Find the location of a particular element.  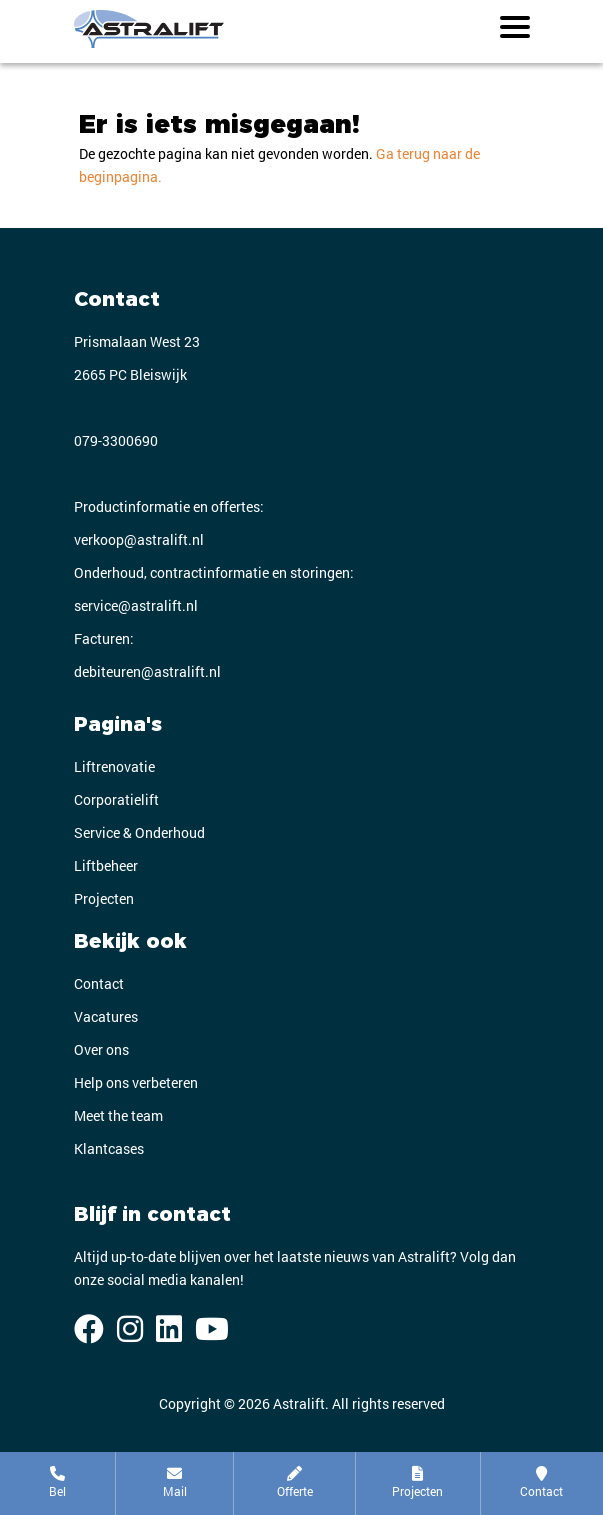

Corporatielift is located at coordinates (116, 799).